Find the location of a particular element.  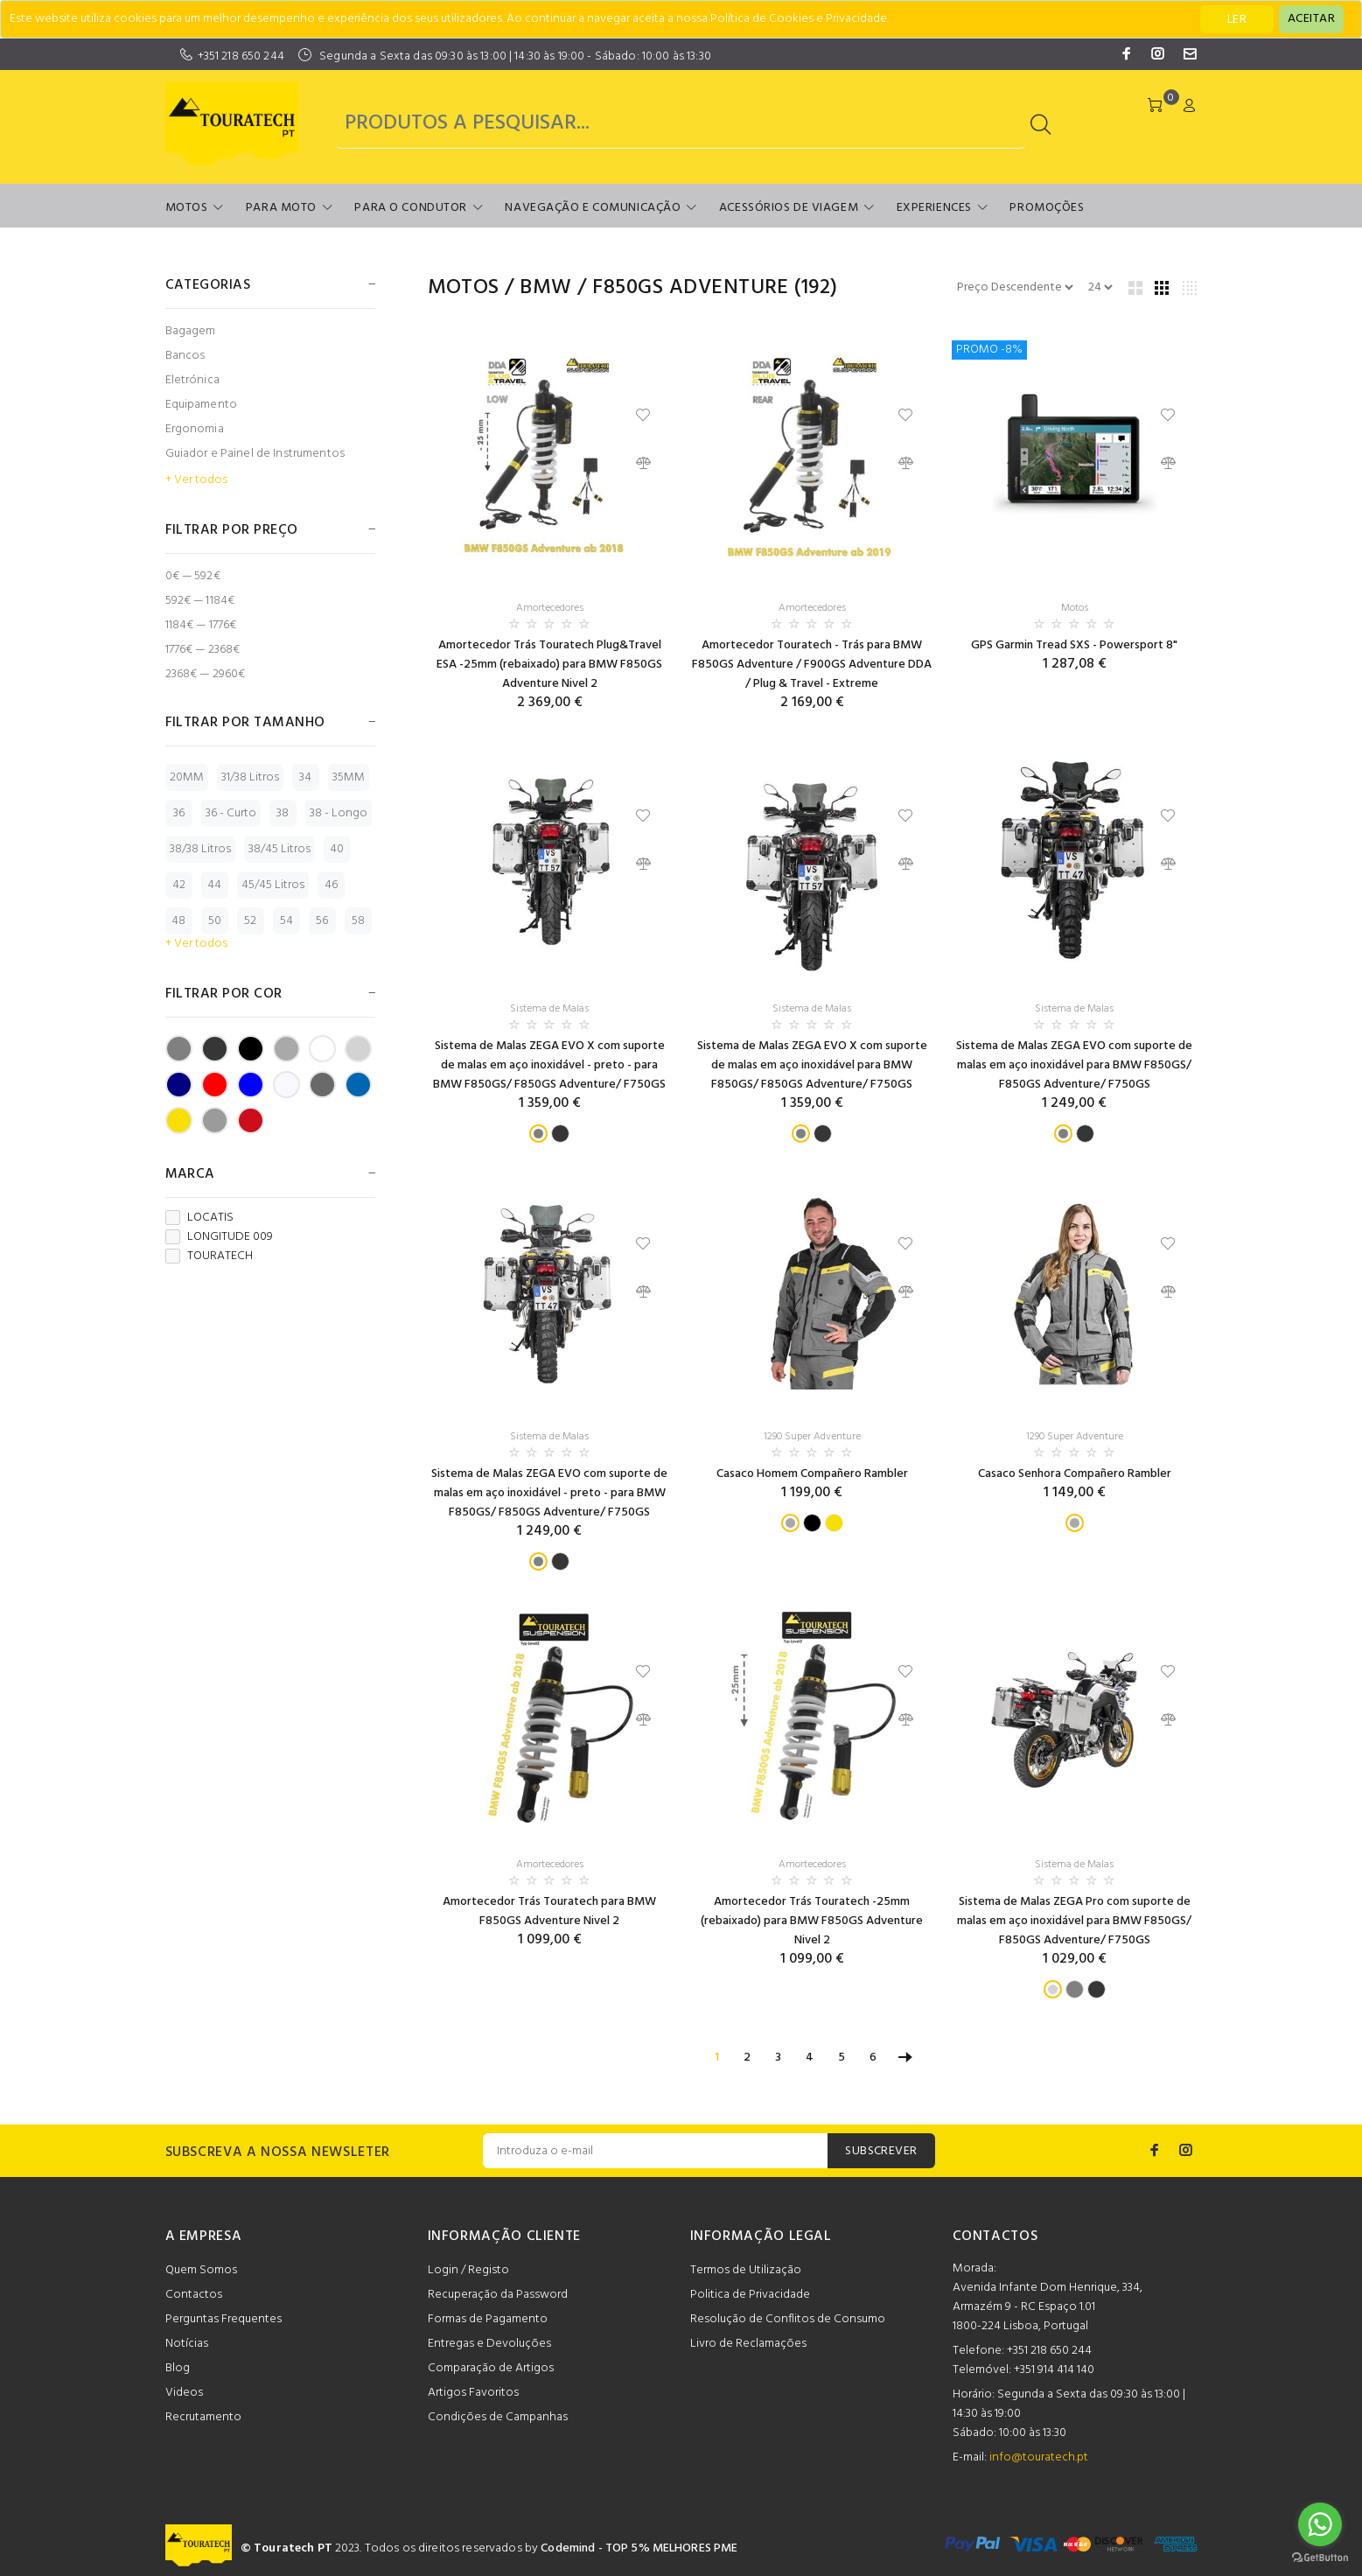

Recrutamento is located at coordinates (203, 2417).